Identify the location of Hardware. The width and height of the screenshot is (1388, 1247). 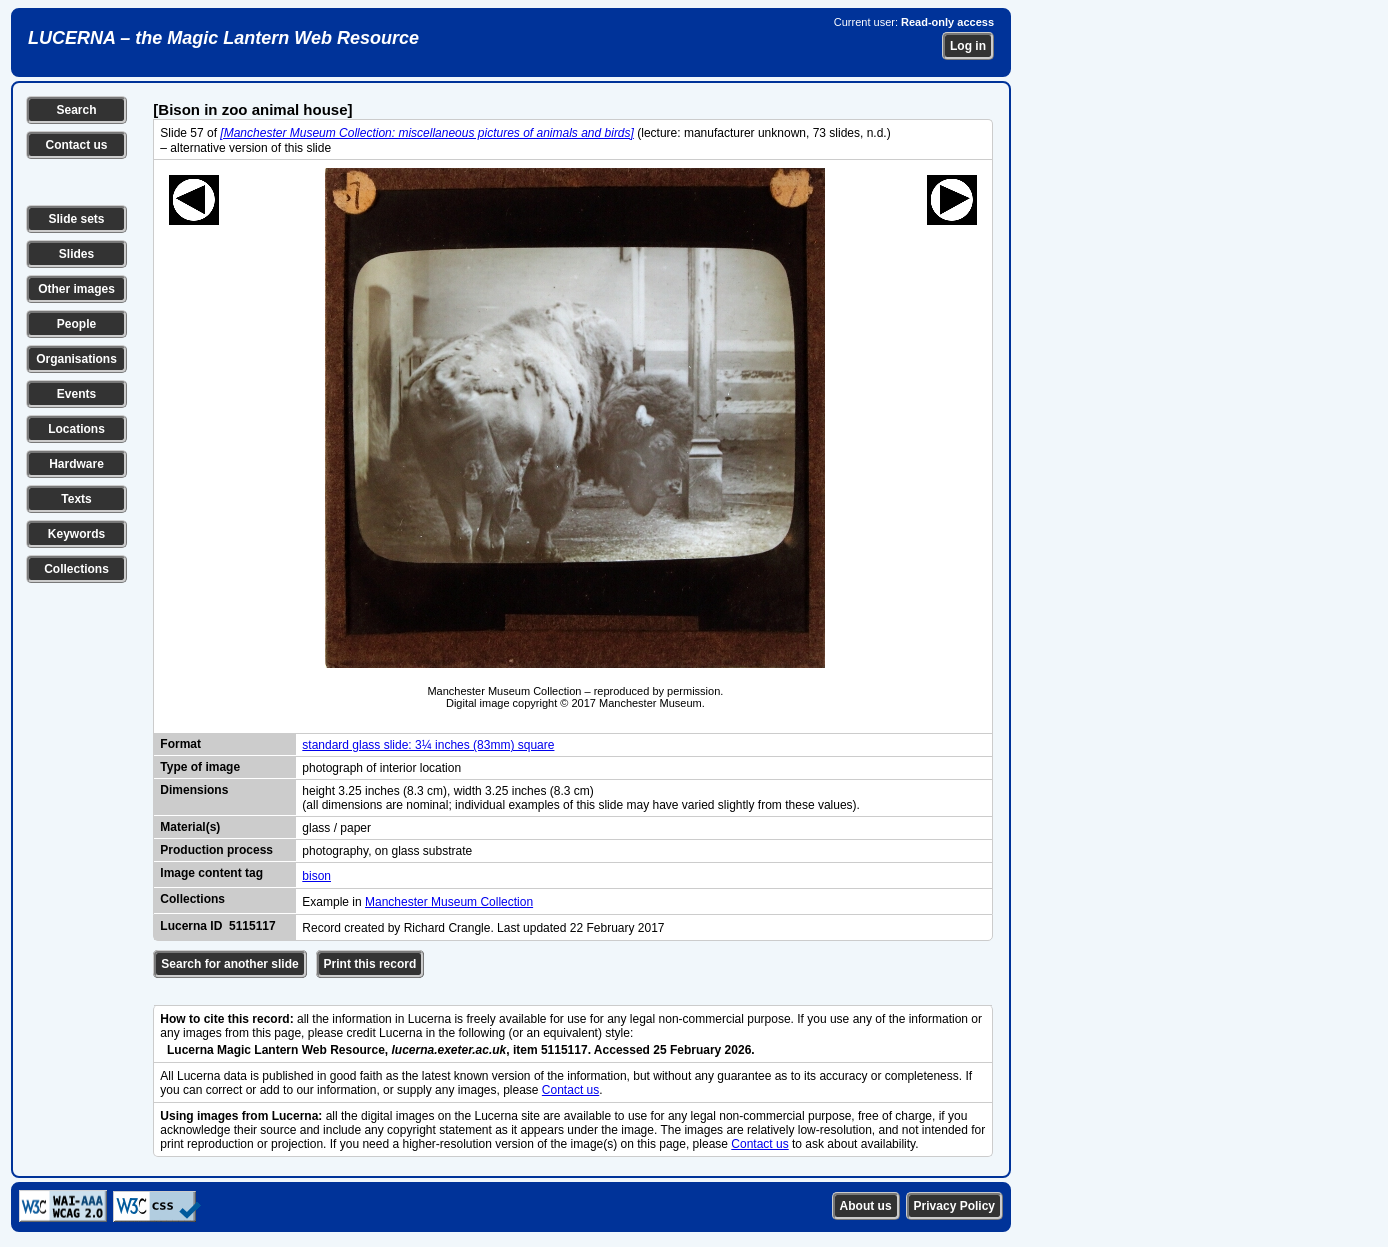
(76, 464).